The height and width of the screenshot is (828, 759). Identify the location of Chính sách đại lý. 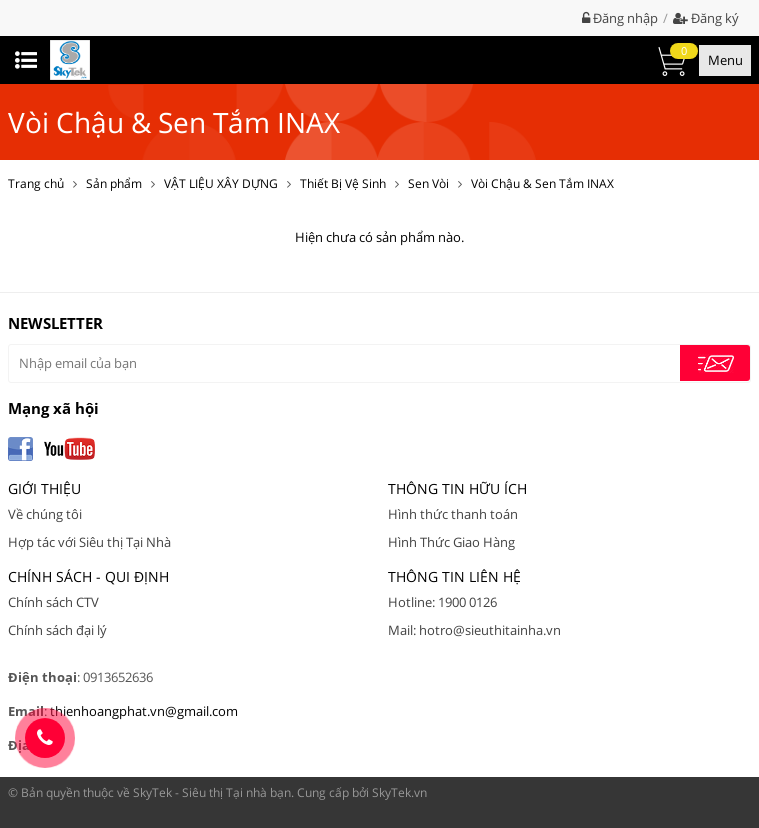
(57, 630).